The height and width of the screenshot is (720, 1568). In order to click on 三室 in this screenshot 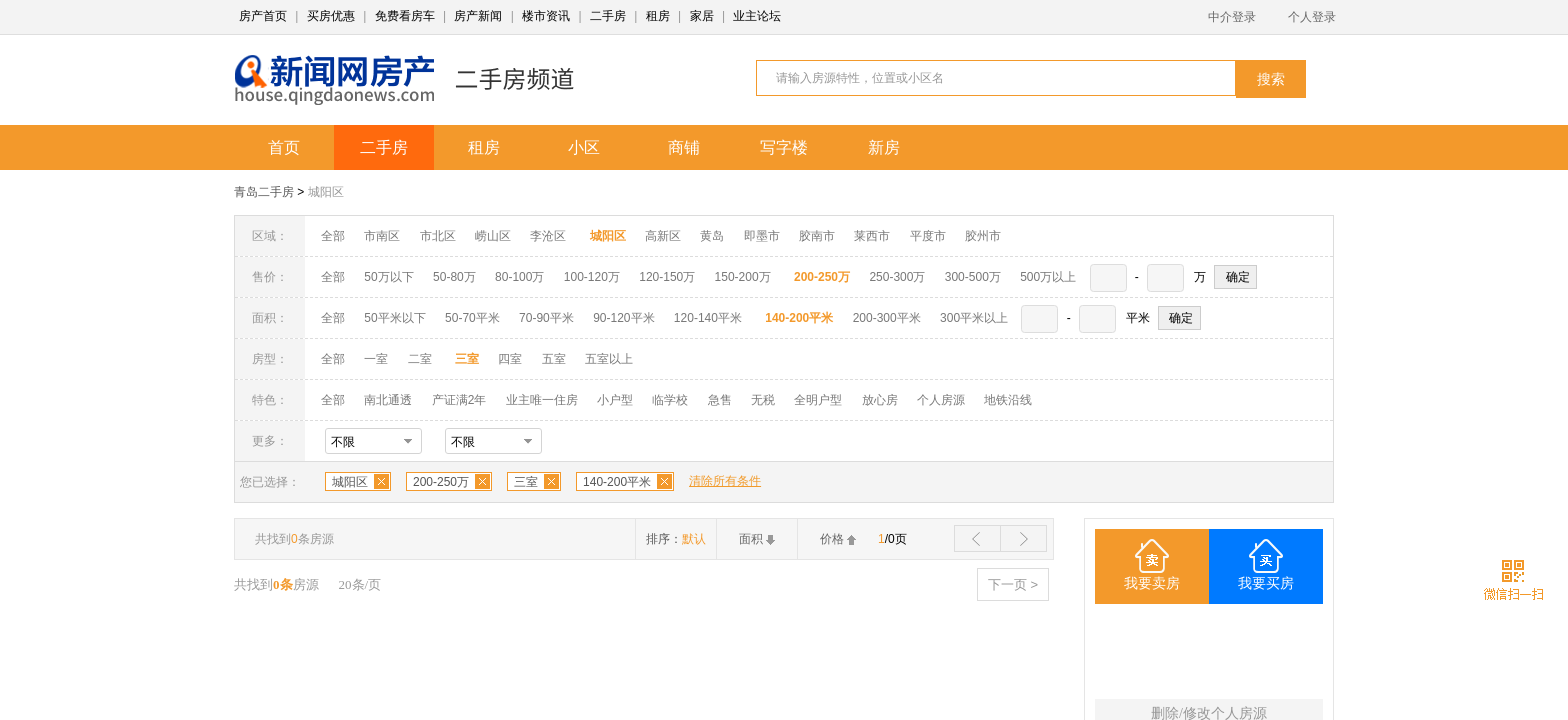, I will do `click(526, 482)`.